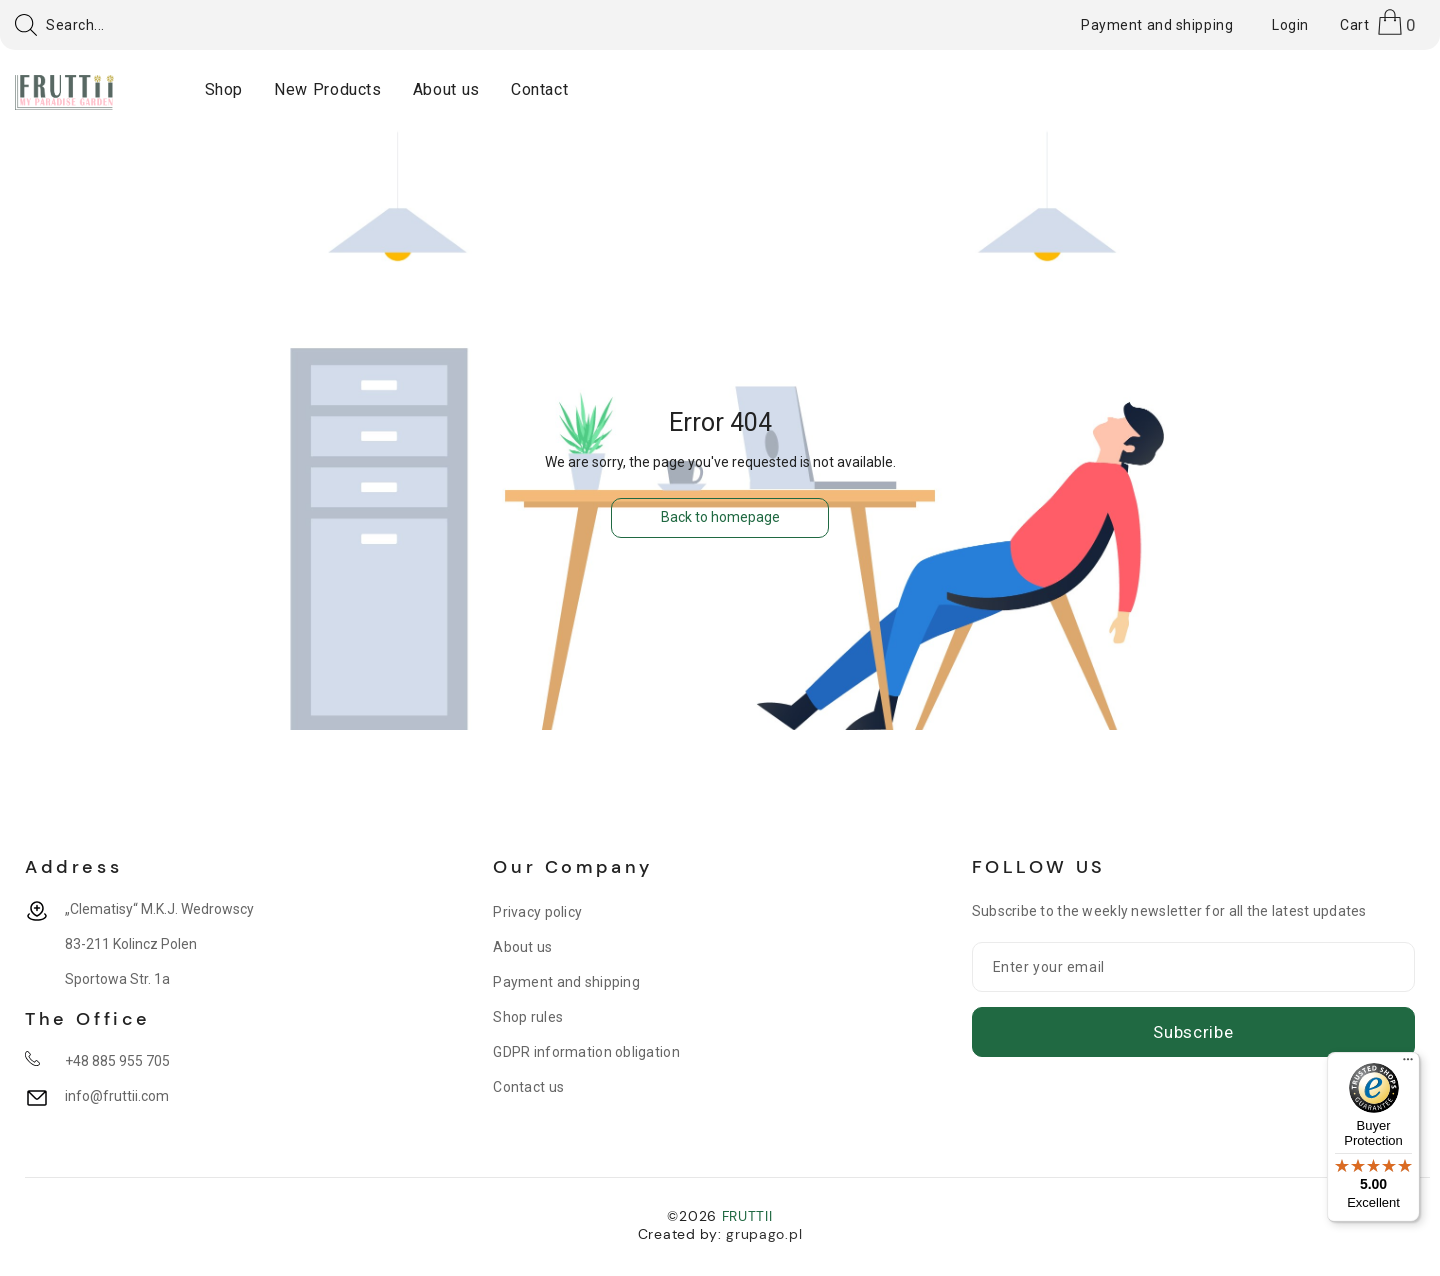 The width and height of the screenshot is (1440, 1276). What do you see at coordinates (1408, 1064) in the screenshot?
I see `[Menu]` at bounding box center [1408, 1064].